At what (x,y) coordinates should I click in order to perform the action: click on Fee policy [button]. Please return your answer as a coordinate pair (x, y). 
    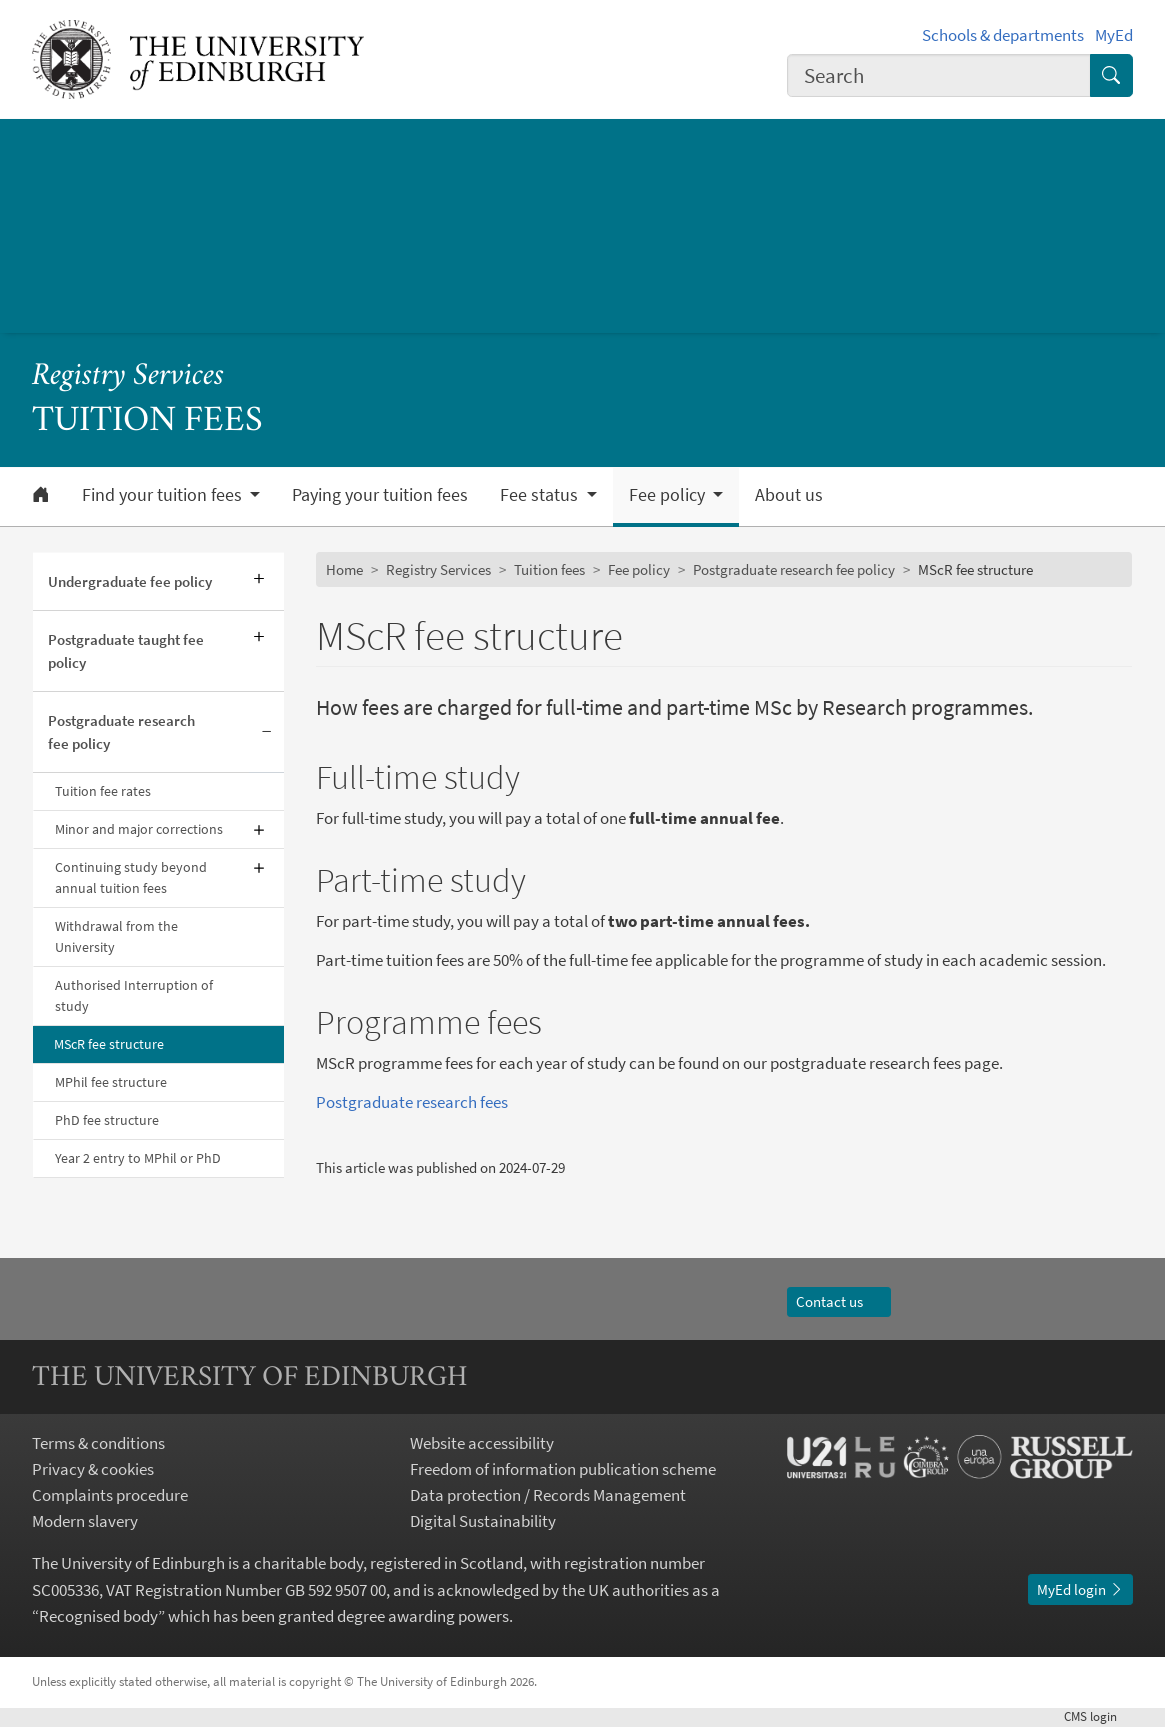
    Looking at the image, I should click on (669, 495).